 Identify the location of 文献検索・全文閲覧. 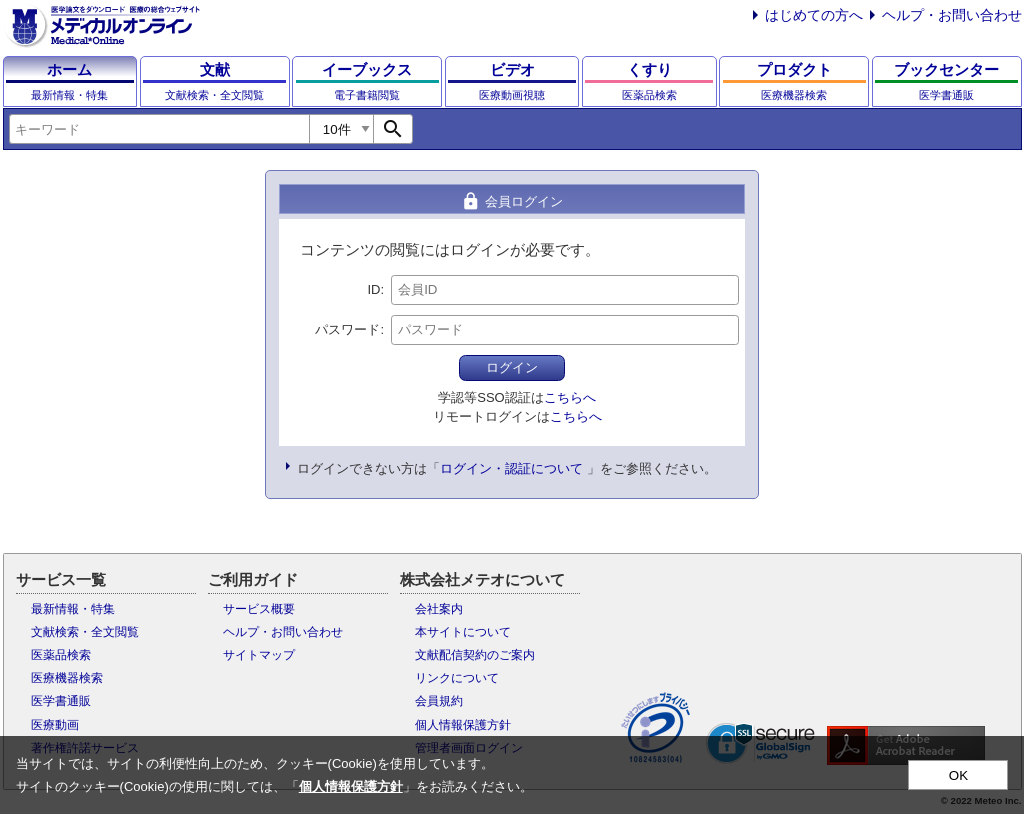
(85, 632).